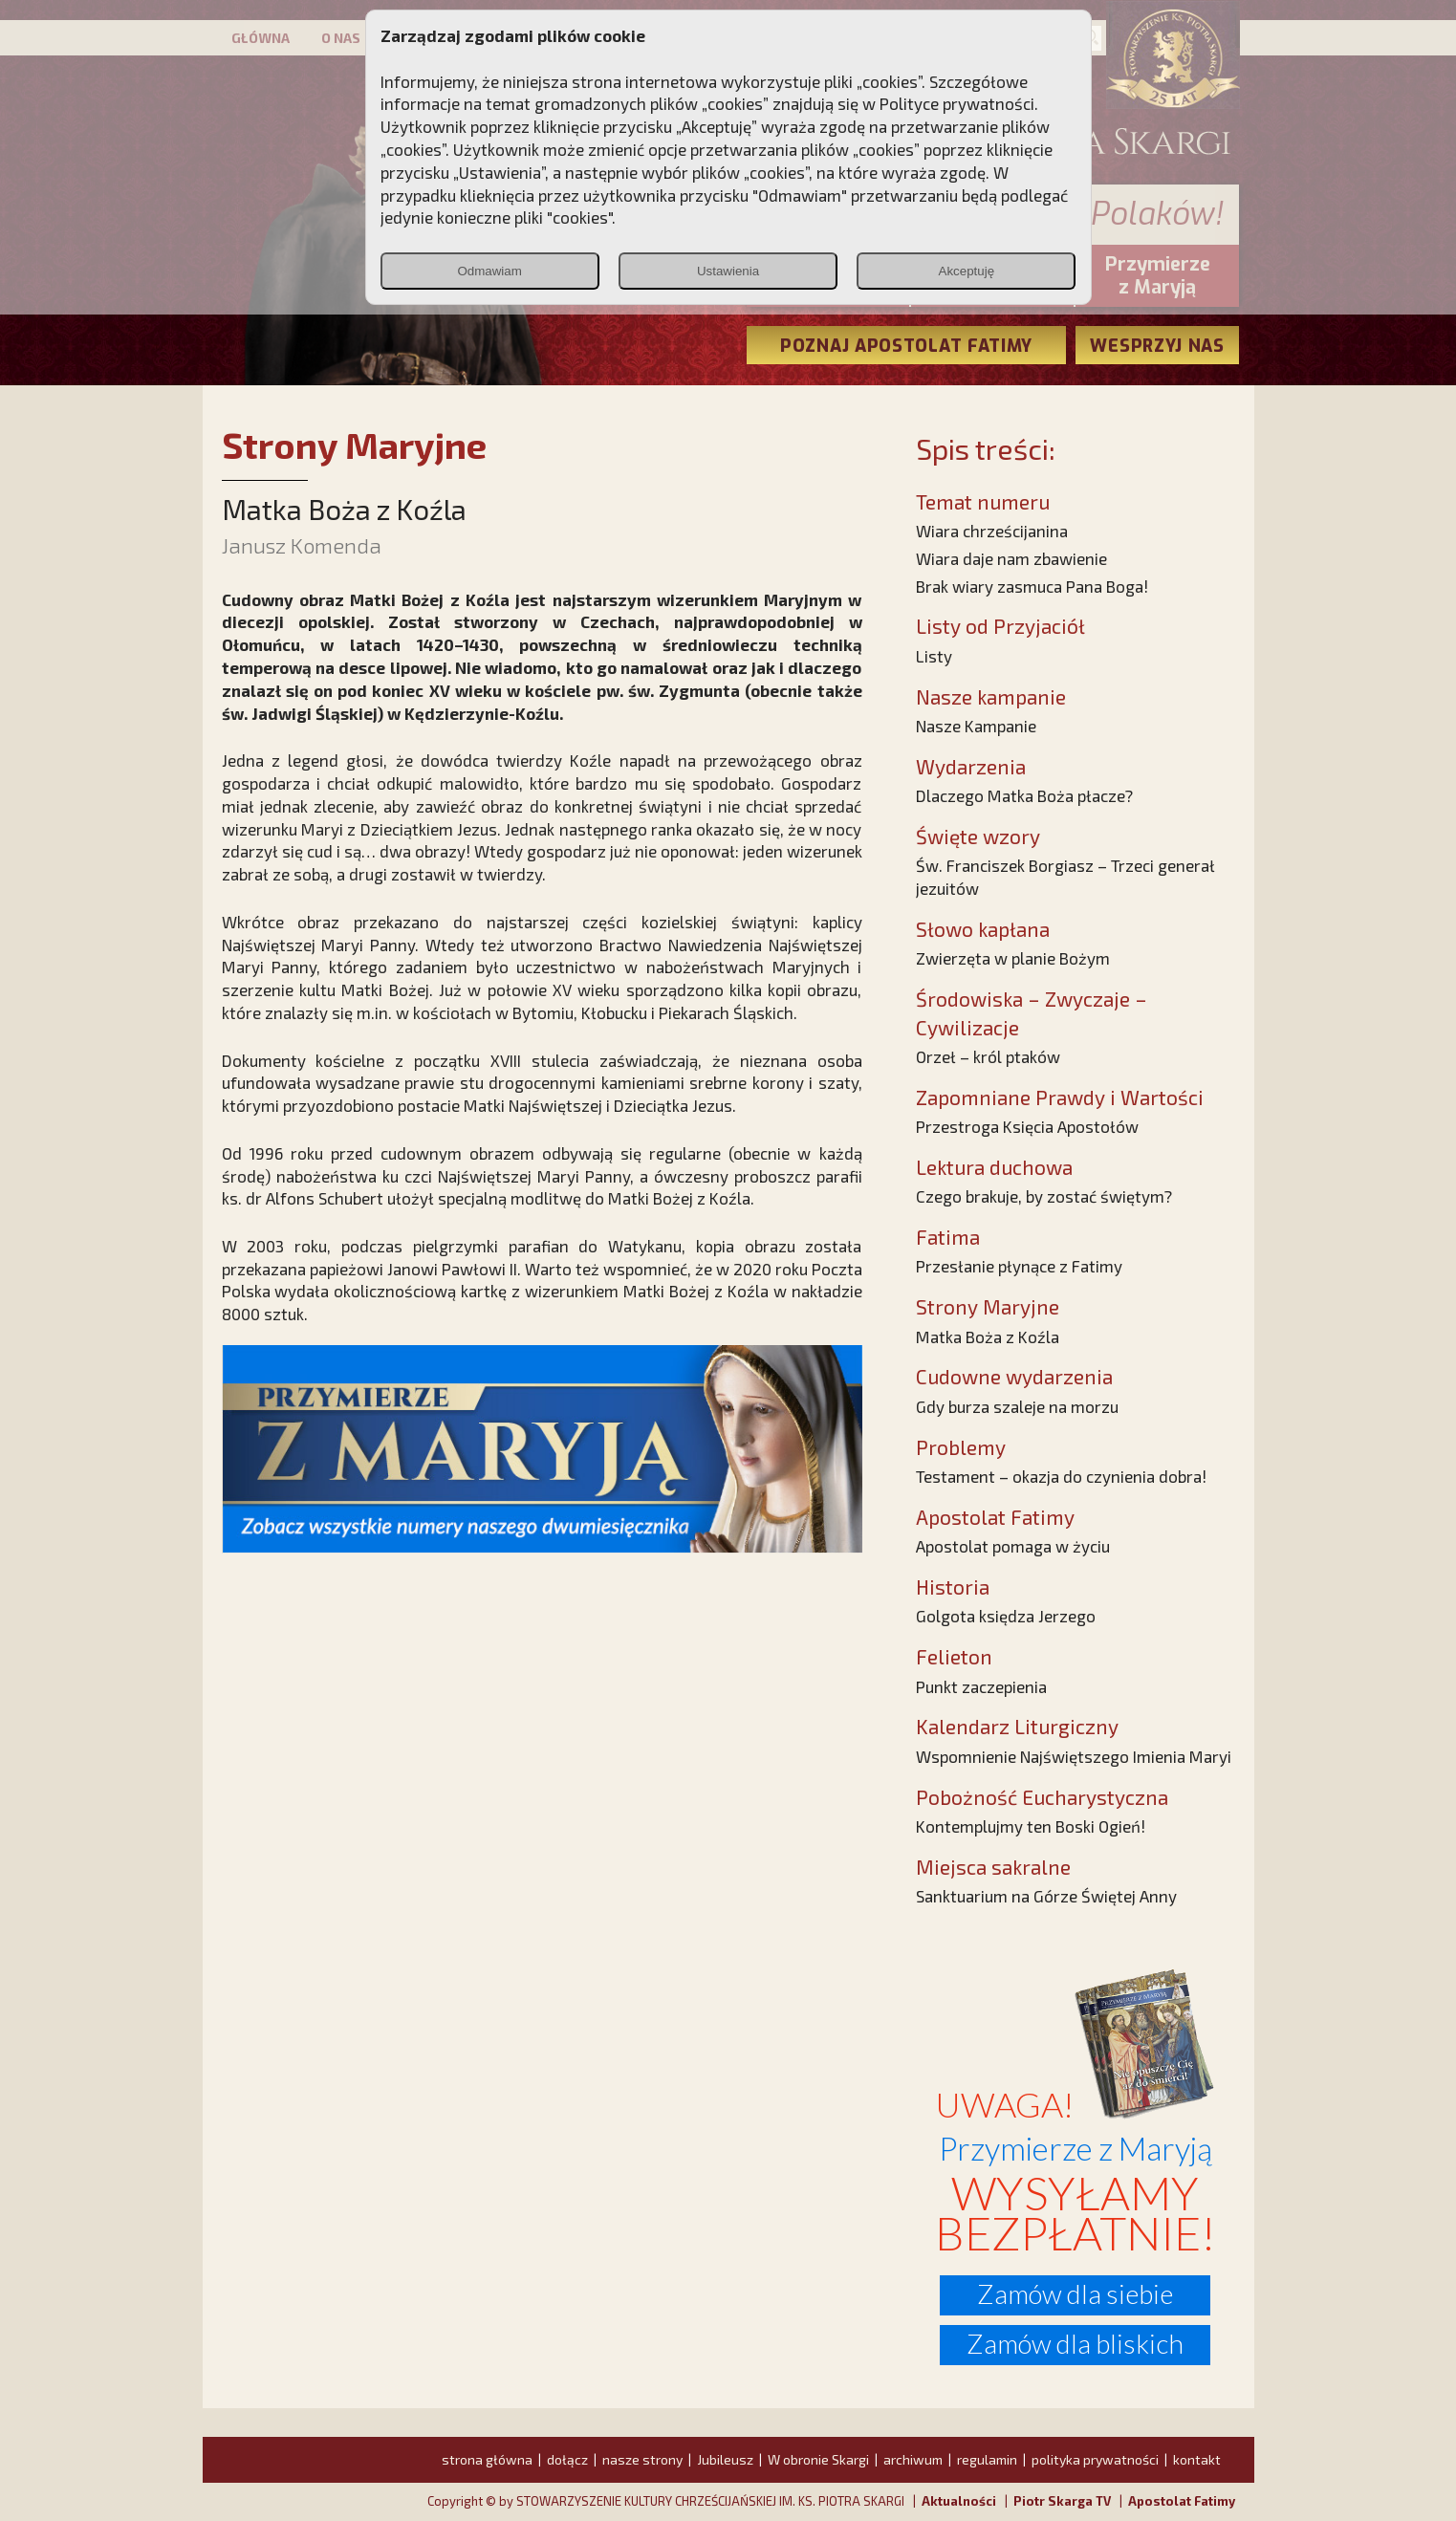 This screenshot has height=2521, width=1456. I want to click on Punkt zaczepienia, so click(981, 1686).